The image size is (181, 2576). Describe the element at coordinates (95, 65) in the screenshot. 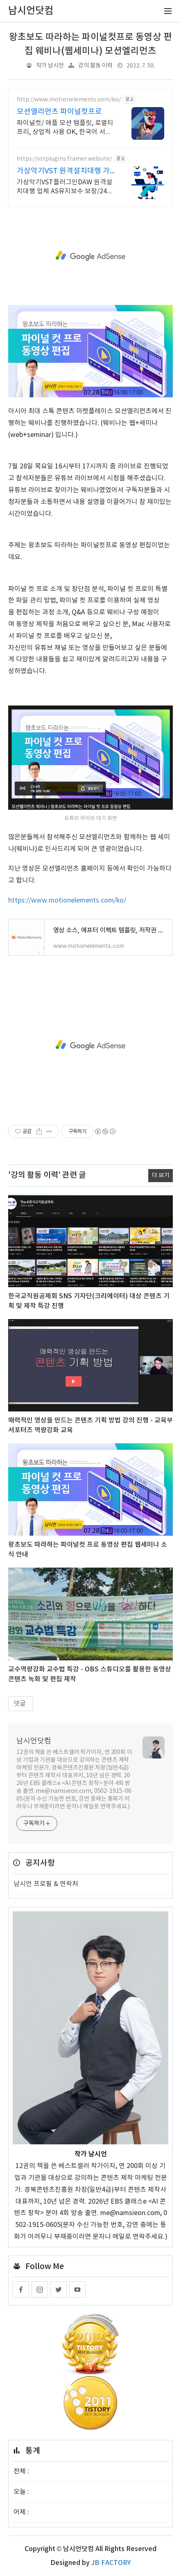

I see `강의 활동 이력` at that location.